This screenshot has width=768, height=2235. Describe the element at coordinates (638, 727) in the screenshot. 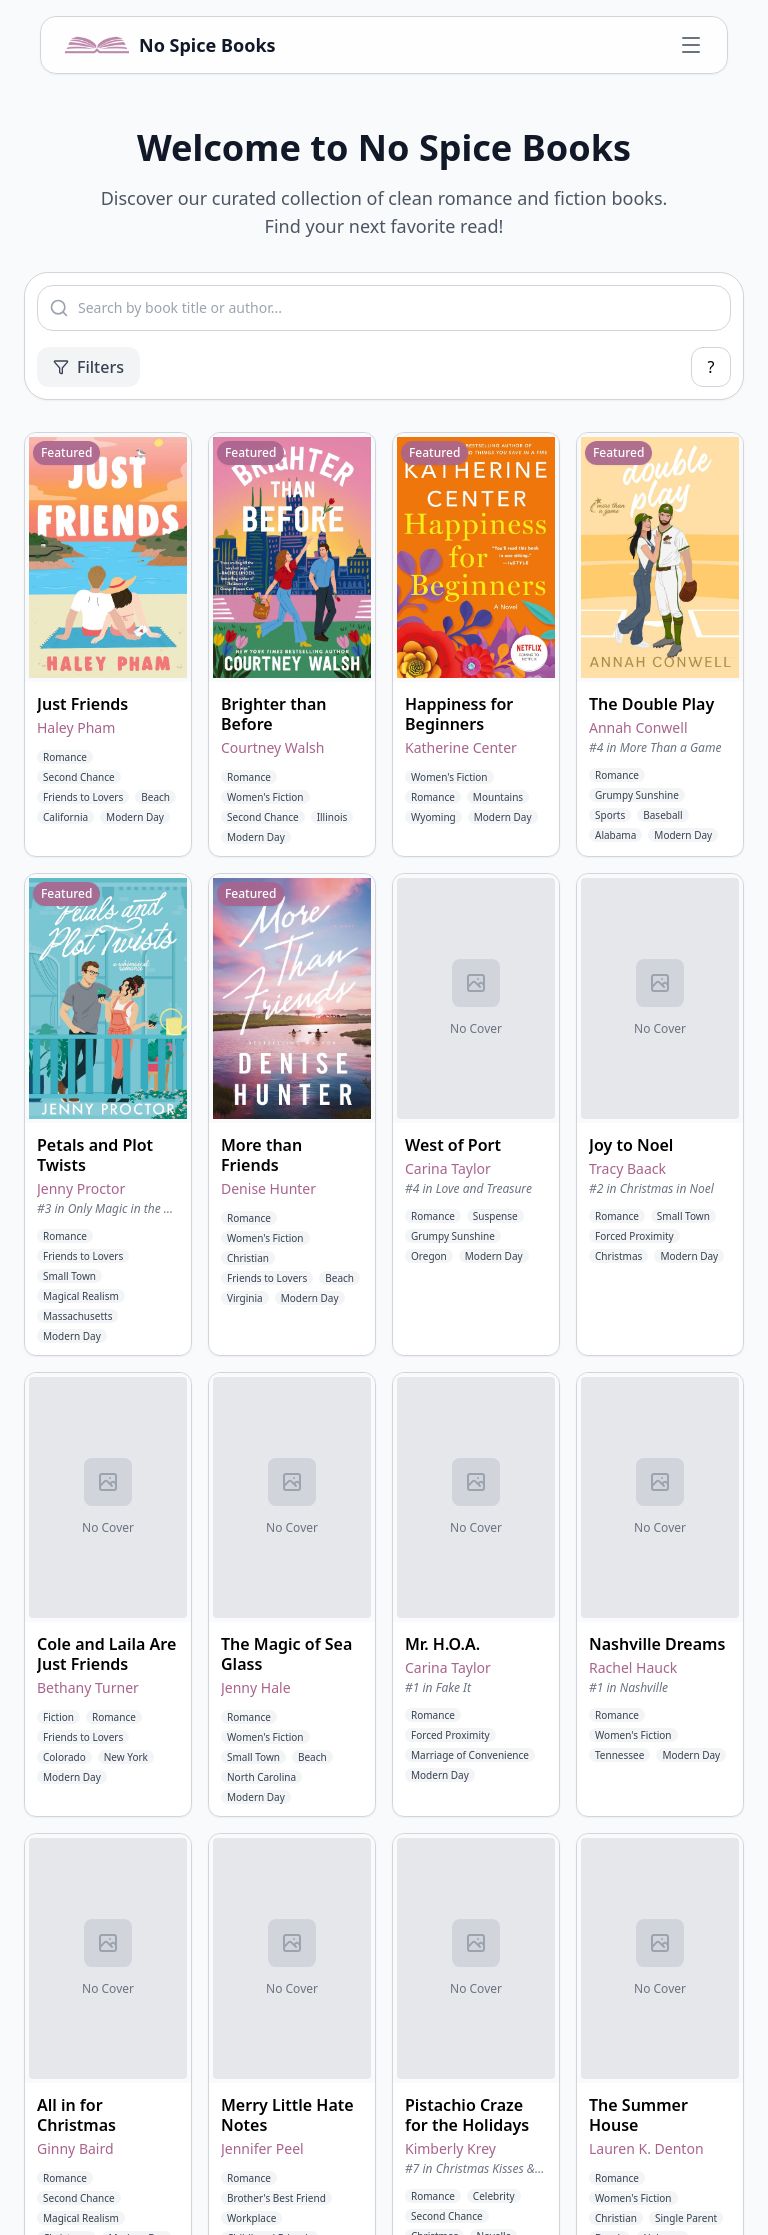

I see `Annah Conwell [View books by Annah Conwell]` at that location.